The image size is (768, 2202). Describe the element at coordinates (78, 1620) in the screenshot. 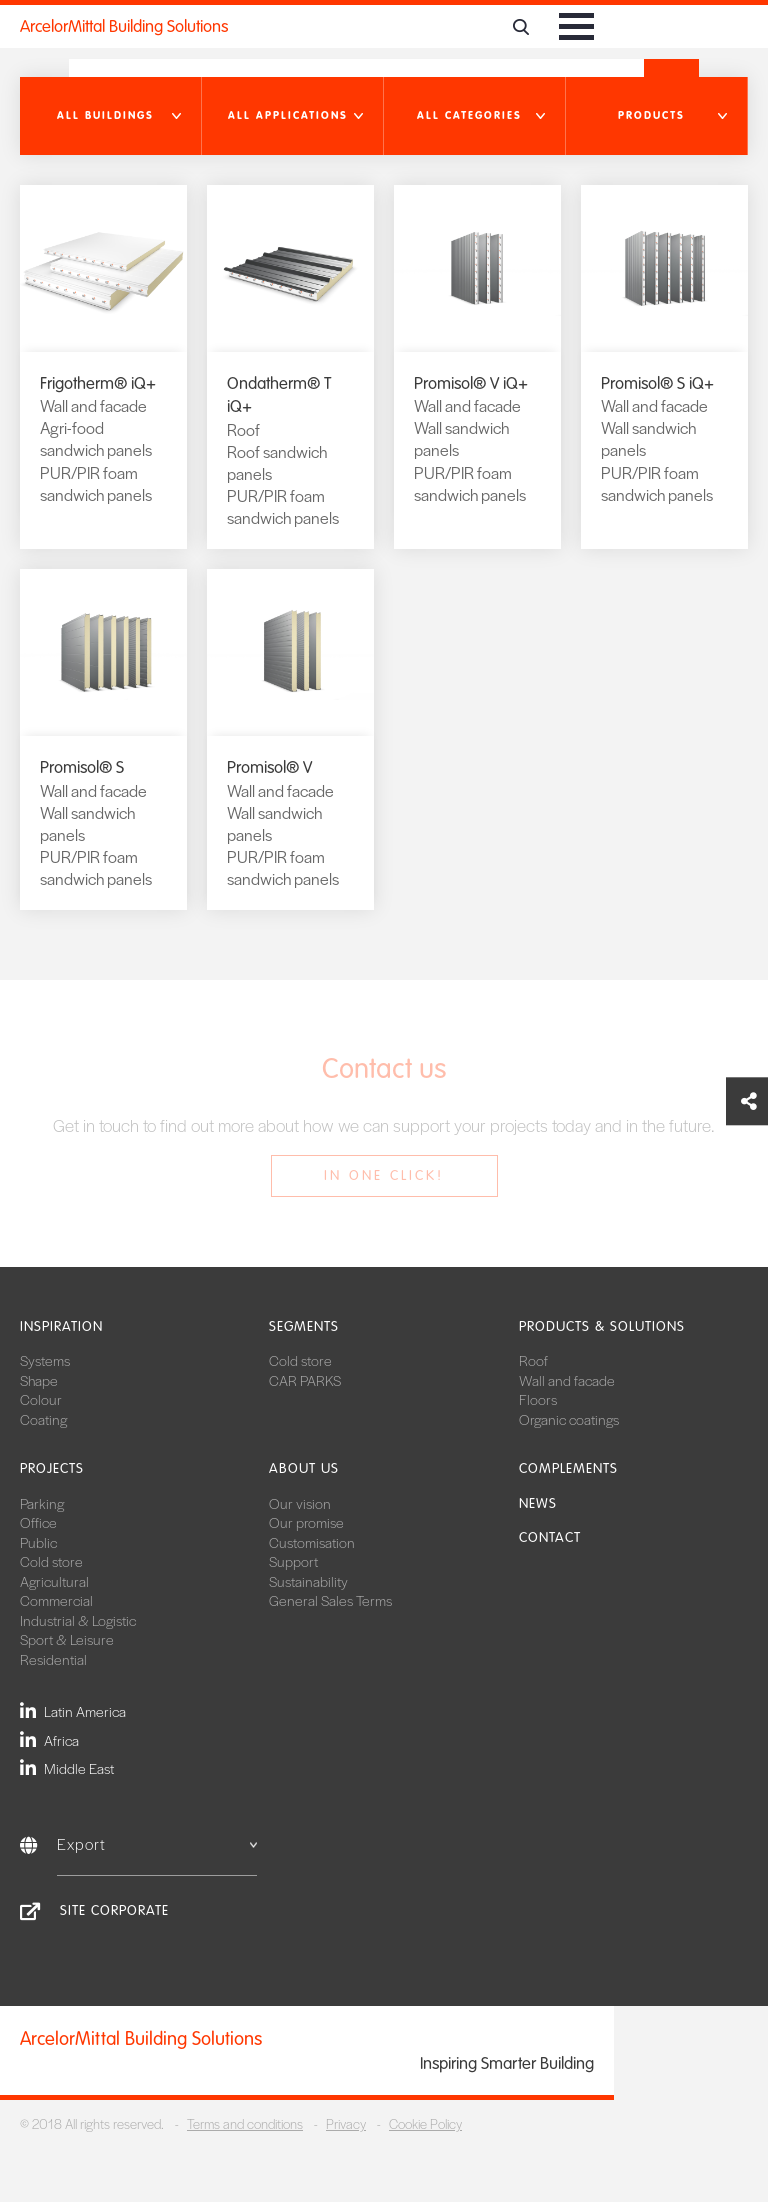

I see `Industrial & Logistic` at that location.